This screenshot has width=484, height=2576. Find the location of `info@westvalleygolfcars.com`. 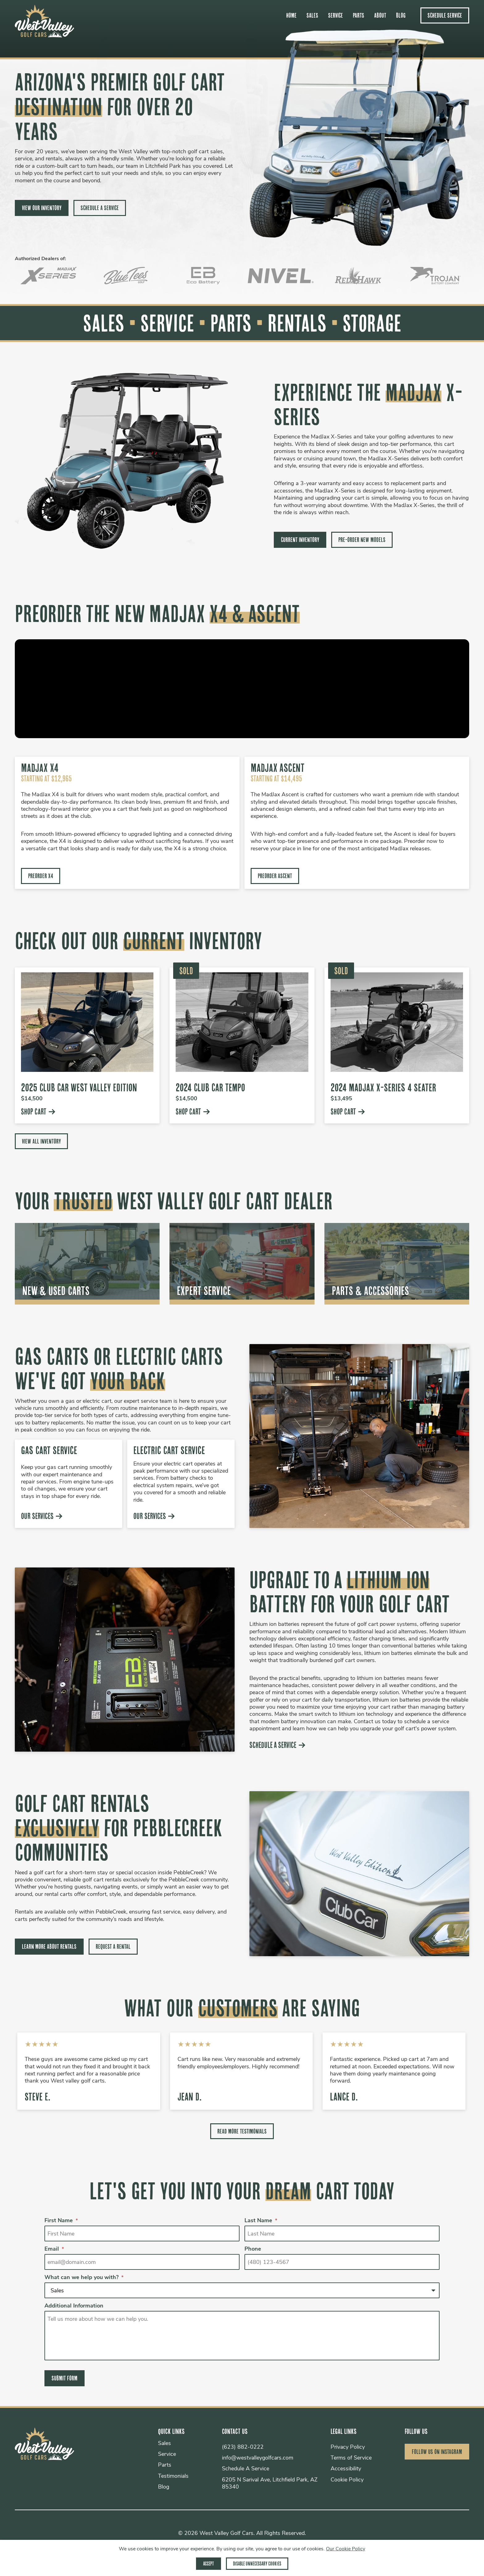

info@westvalleygolfcars.com is located at coordinates (256, 2459).